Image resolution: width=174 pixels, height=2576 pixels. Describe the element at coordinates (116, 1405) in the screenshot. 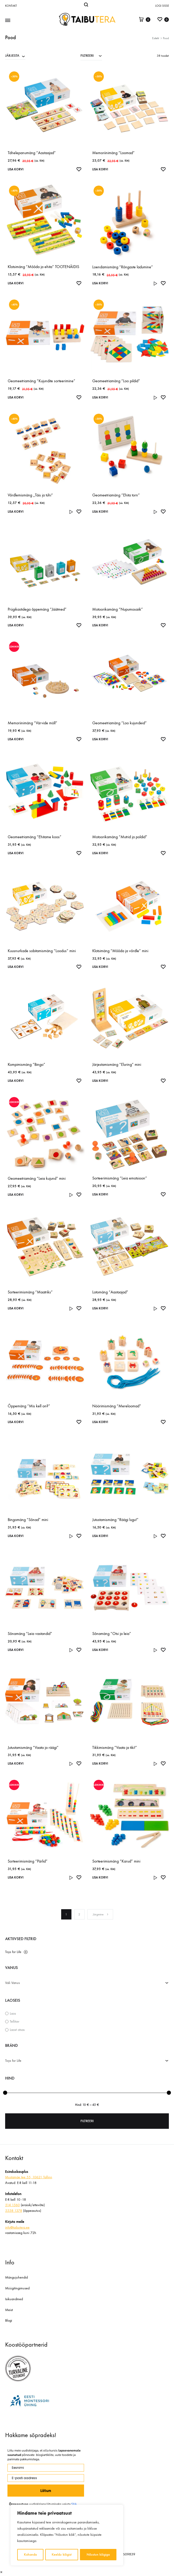

I see `Nöörimismäng “Mereloomad”` at that location.